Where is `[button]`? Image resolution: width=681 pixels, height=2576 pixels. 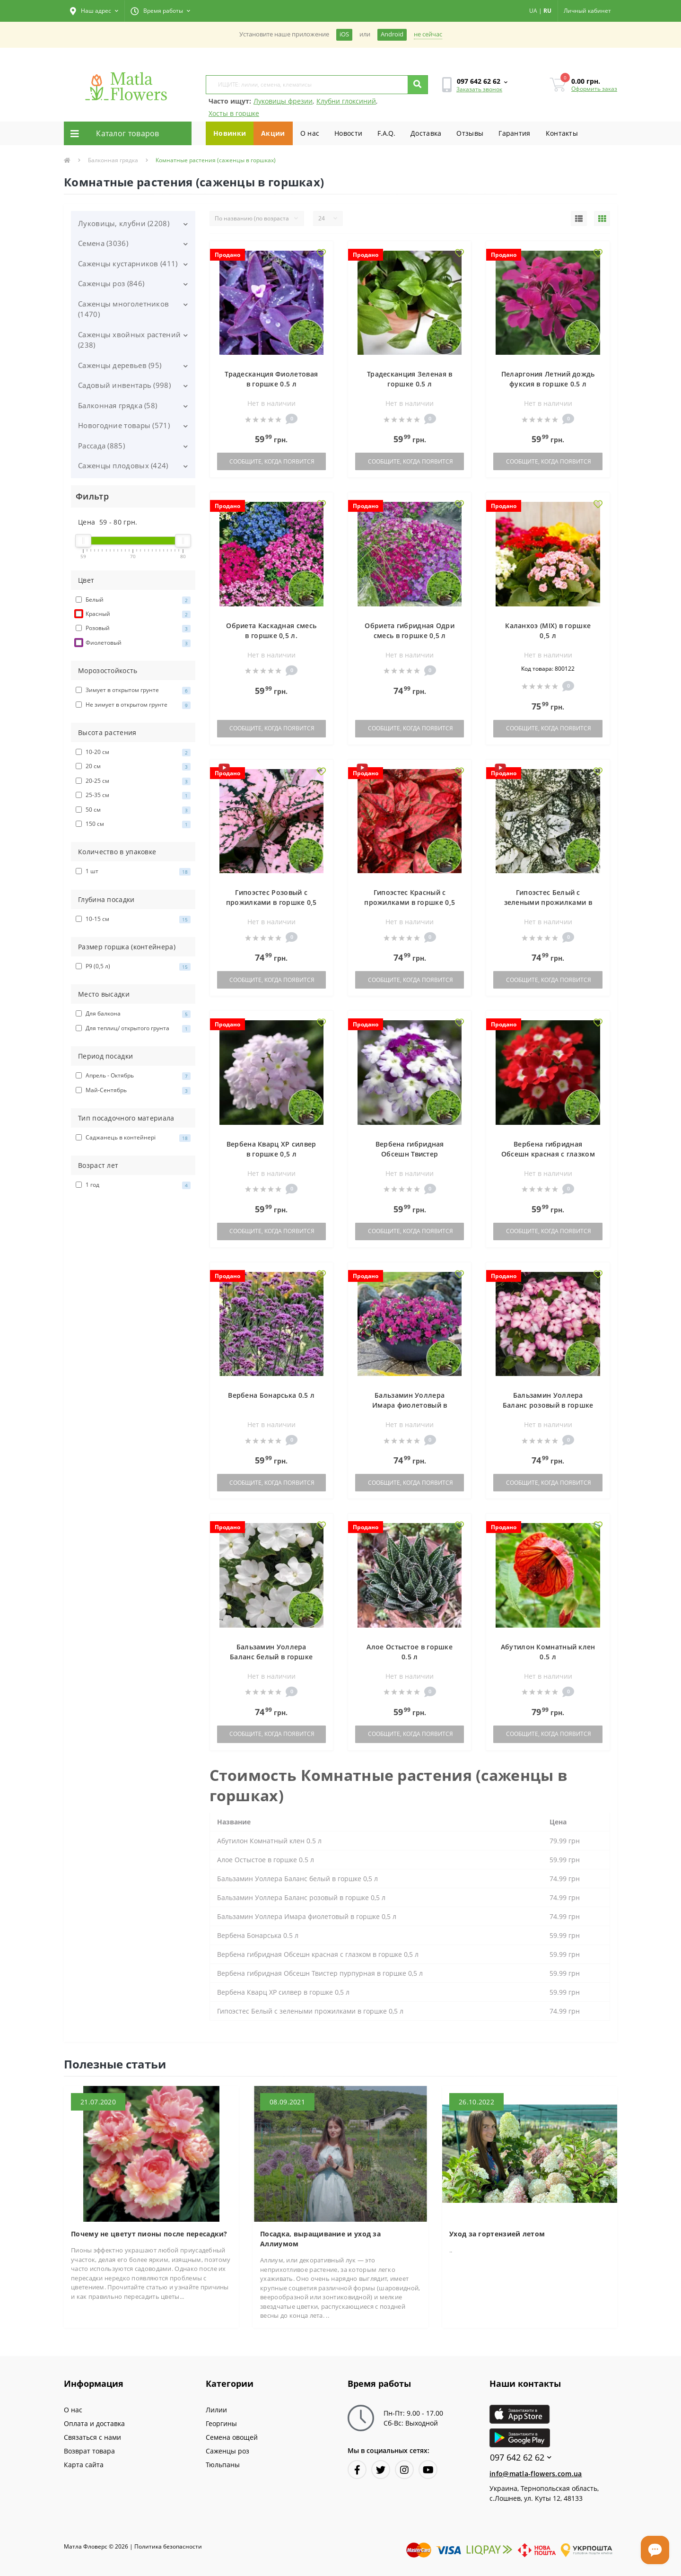 [button] is located at coordinates (94, 11).